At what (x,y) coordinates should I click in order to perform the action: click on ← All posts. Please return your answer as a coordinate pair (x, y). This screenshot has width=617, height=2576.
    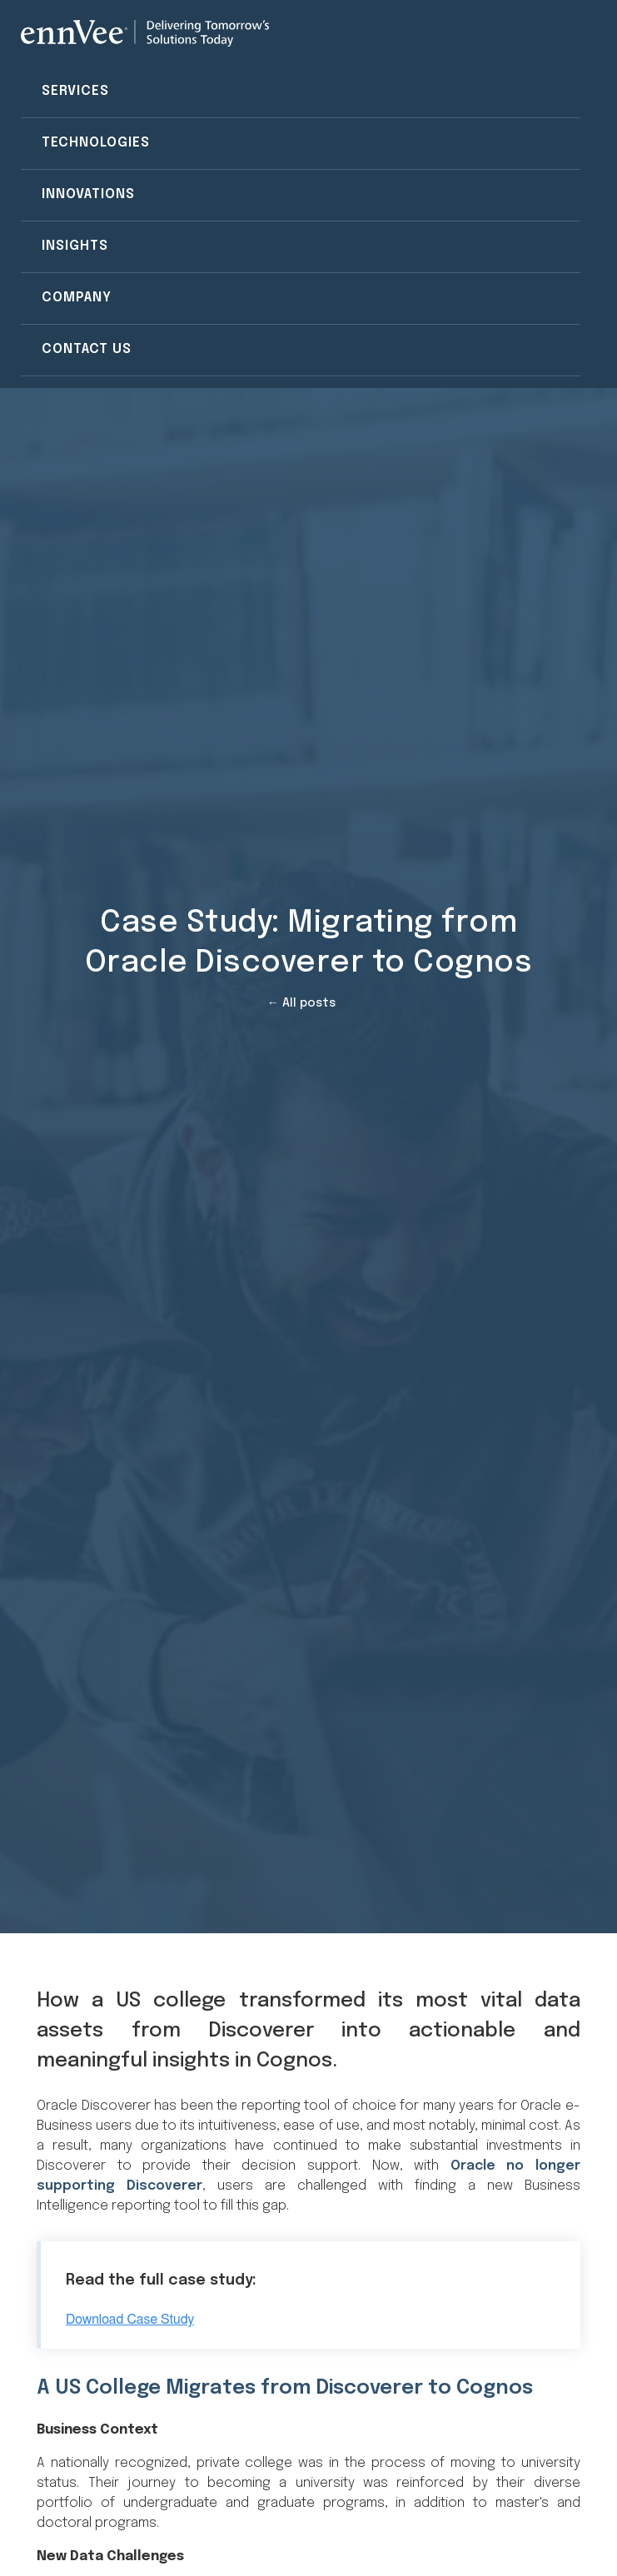
    Looking at the image, I should click on (301, 1003).